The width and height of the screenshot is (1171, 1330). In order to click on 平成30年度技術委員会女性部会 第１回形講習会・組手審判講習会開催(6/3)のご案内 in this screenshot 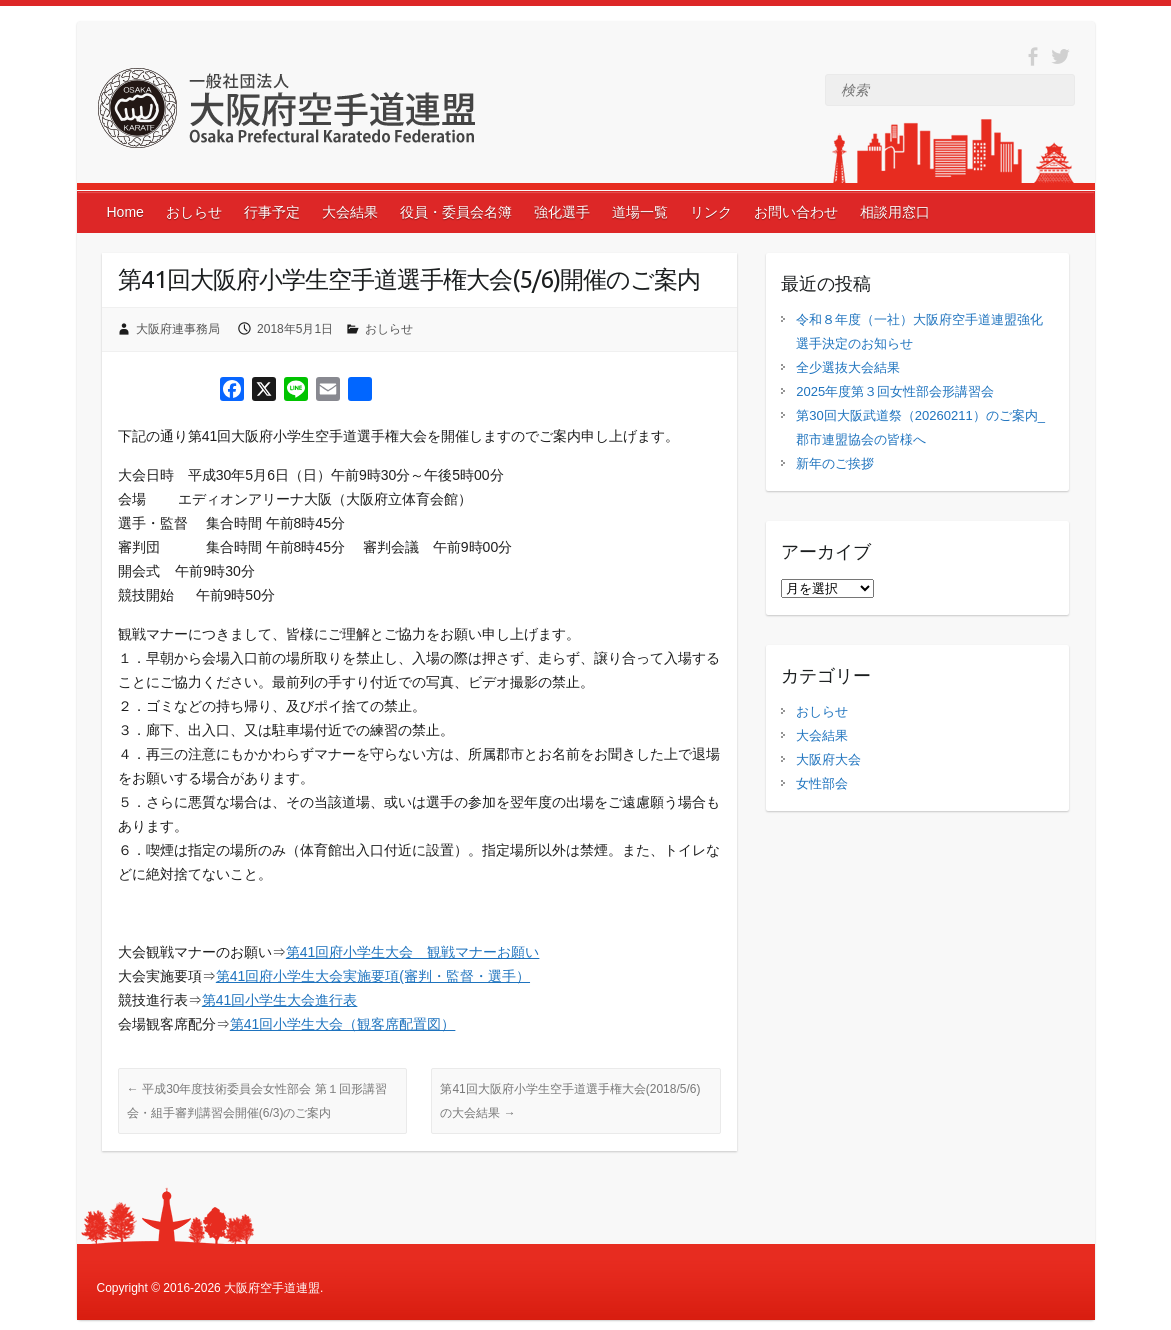, I will do `click(257, 1101)`.